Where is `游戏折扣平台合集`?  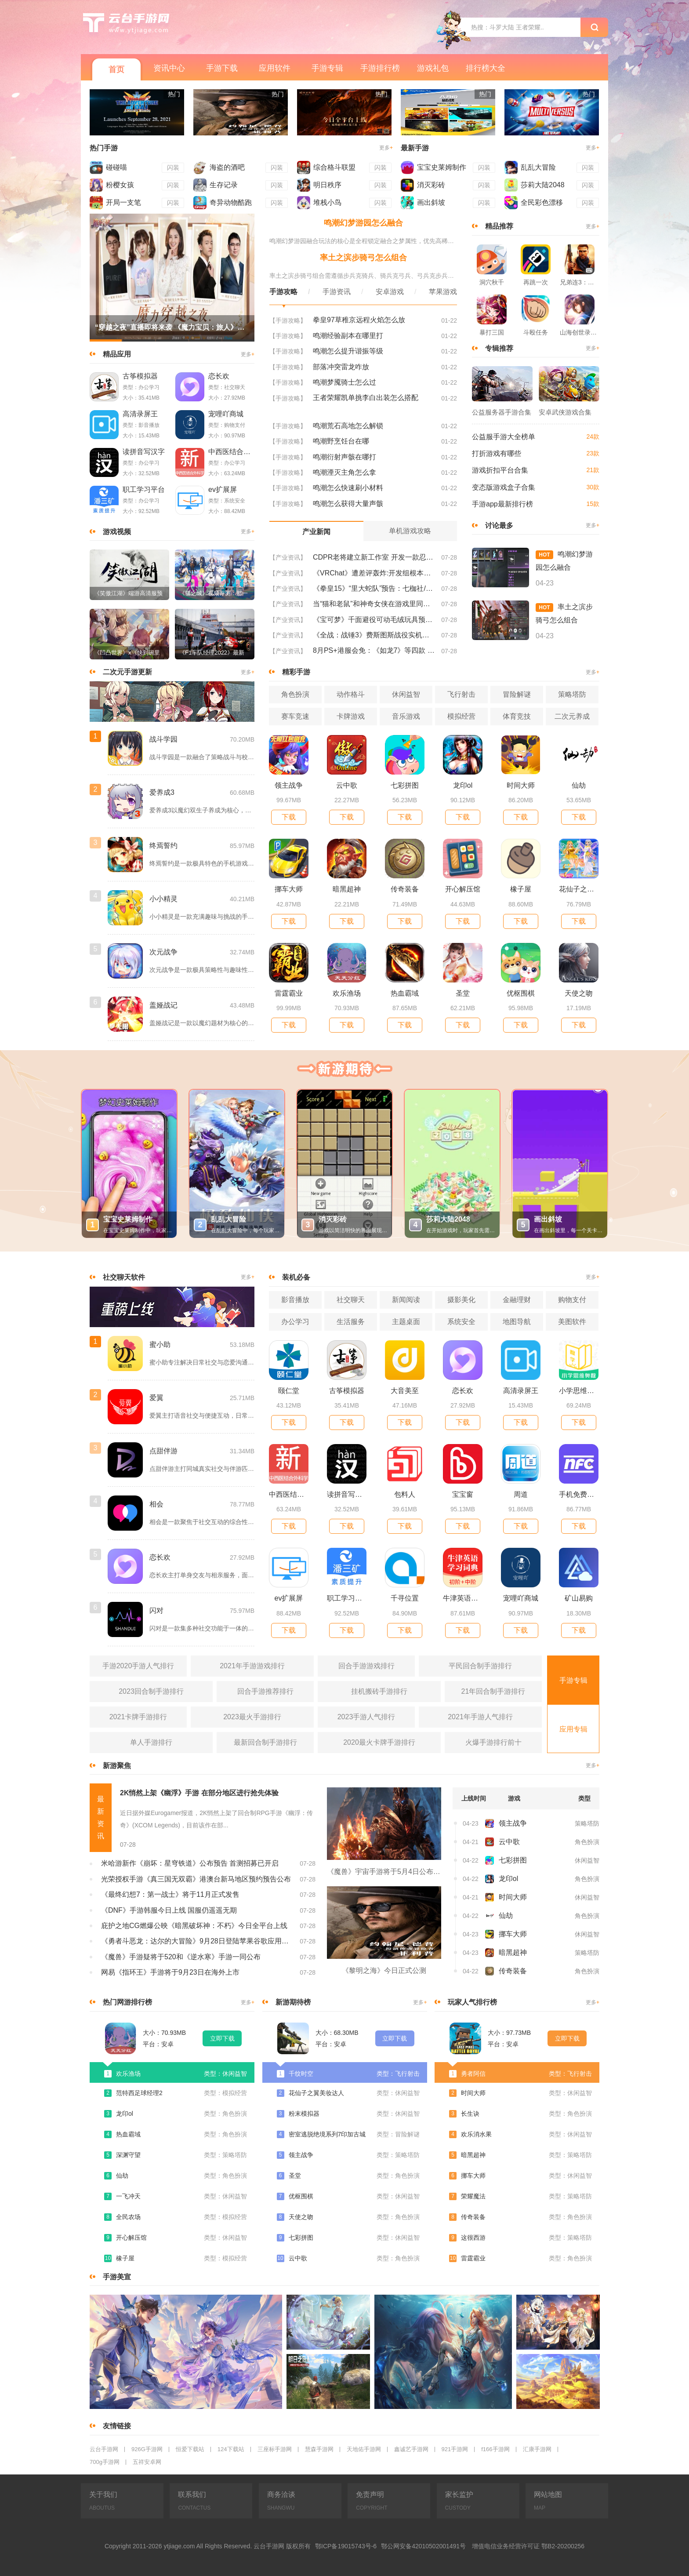 游戏折扣平台合集 is located at coordinates (500, 470).